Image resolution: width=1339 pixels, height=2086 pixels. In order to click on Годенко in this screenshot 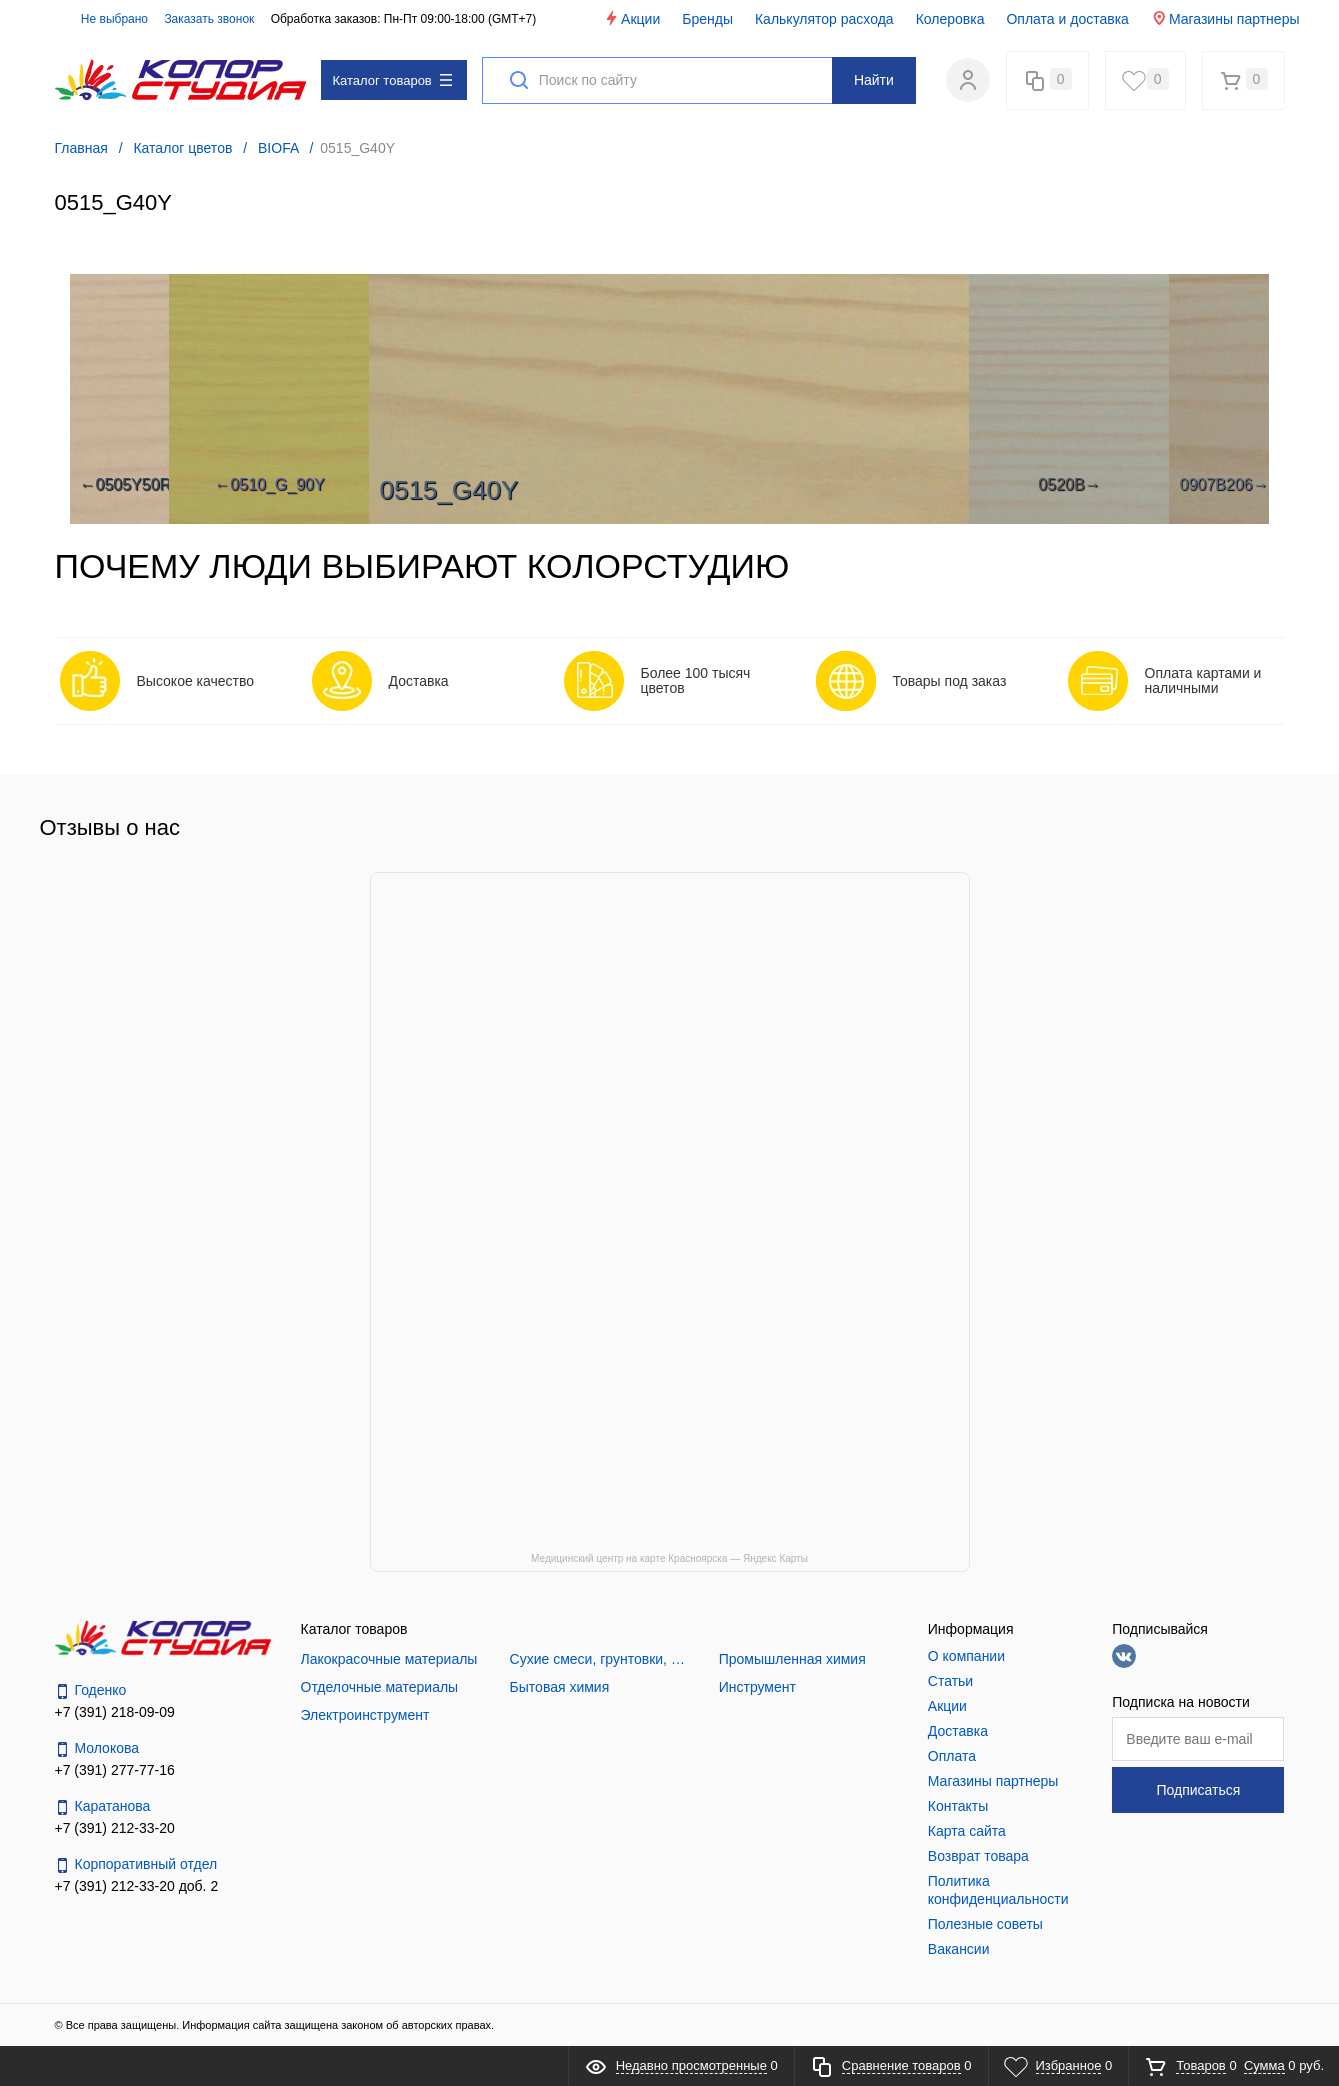, I will do `click(91, 1690)`.